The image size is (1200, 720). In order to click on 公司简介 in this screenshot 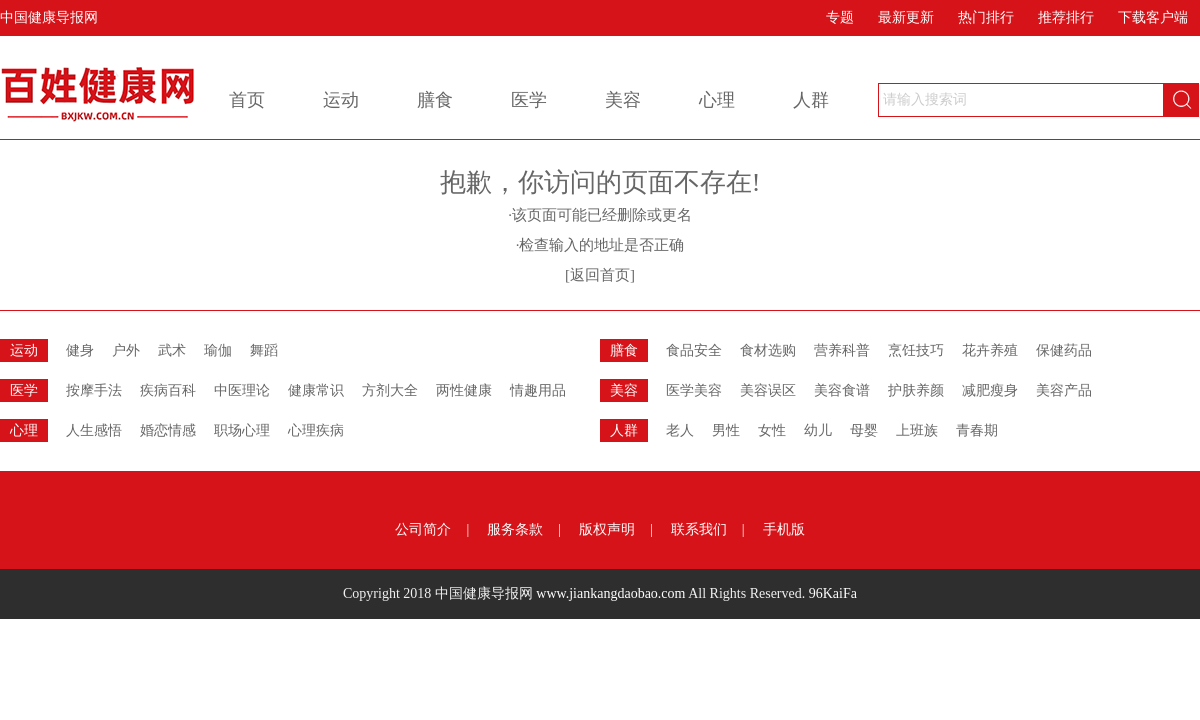, I will do `click(423, 529)`.